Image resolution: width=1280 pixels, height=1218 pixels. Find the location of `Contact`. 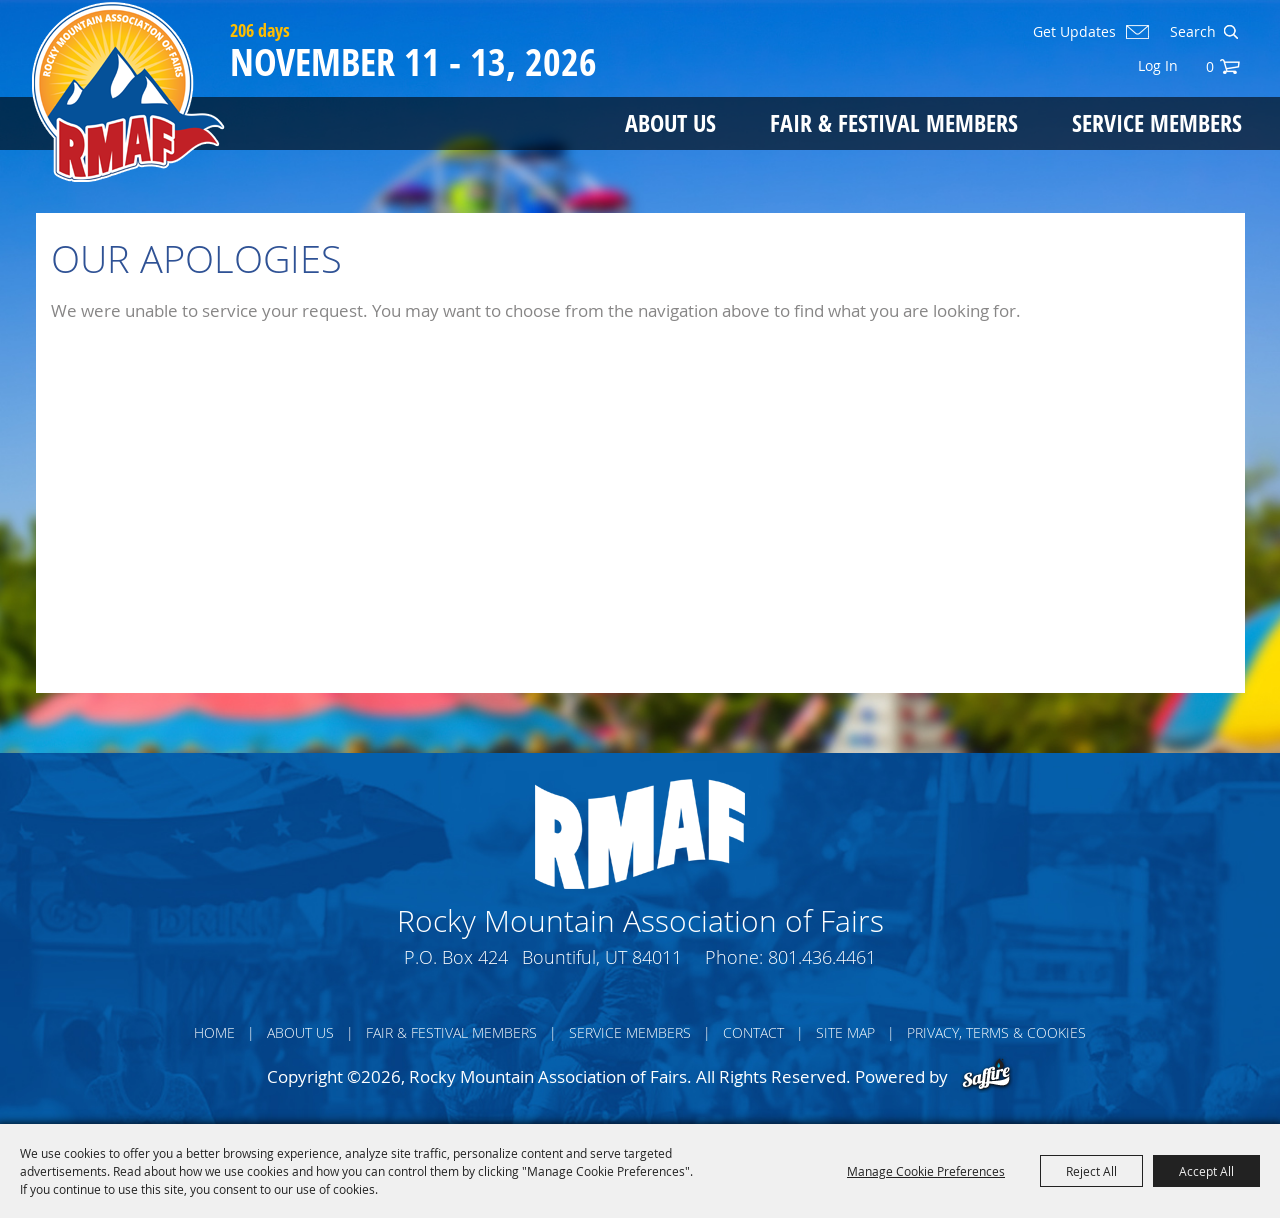

Contact is located at coordinates (753, 1032).